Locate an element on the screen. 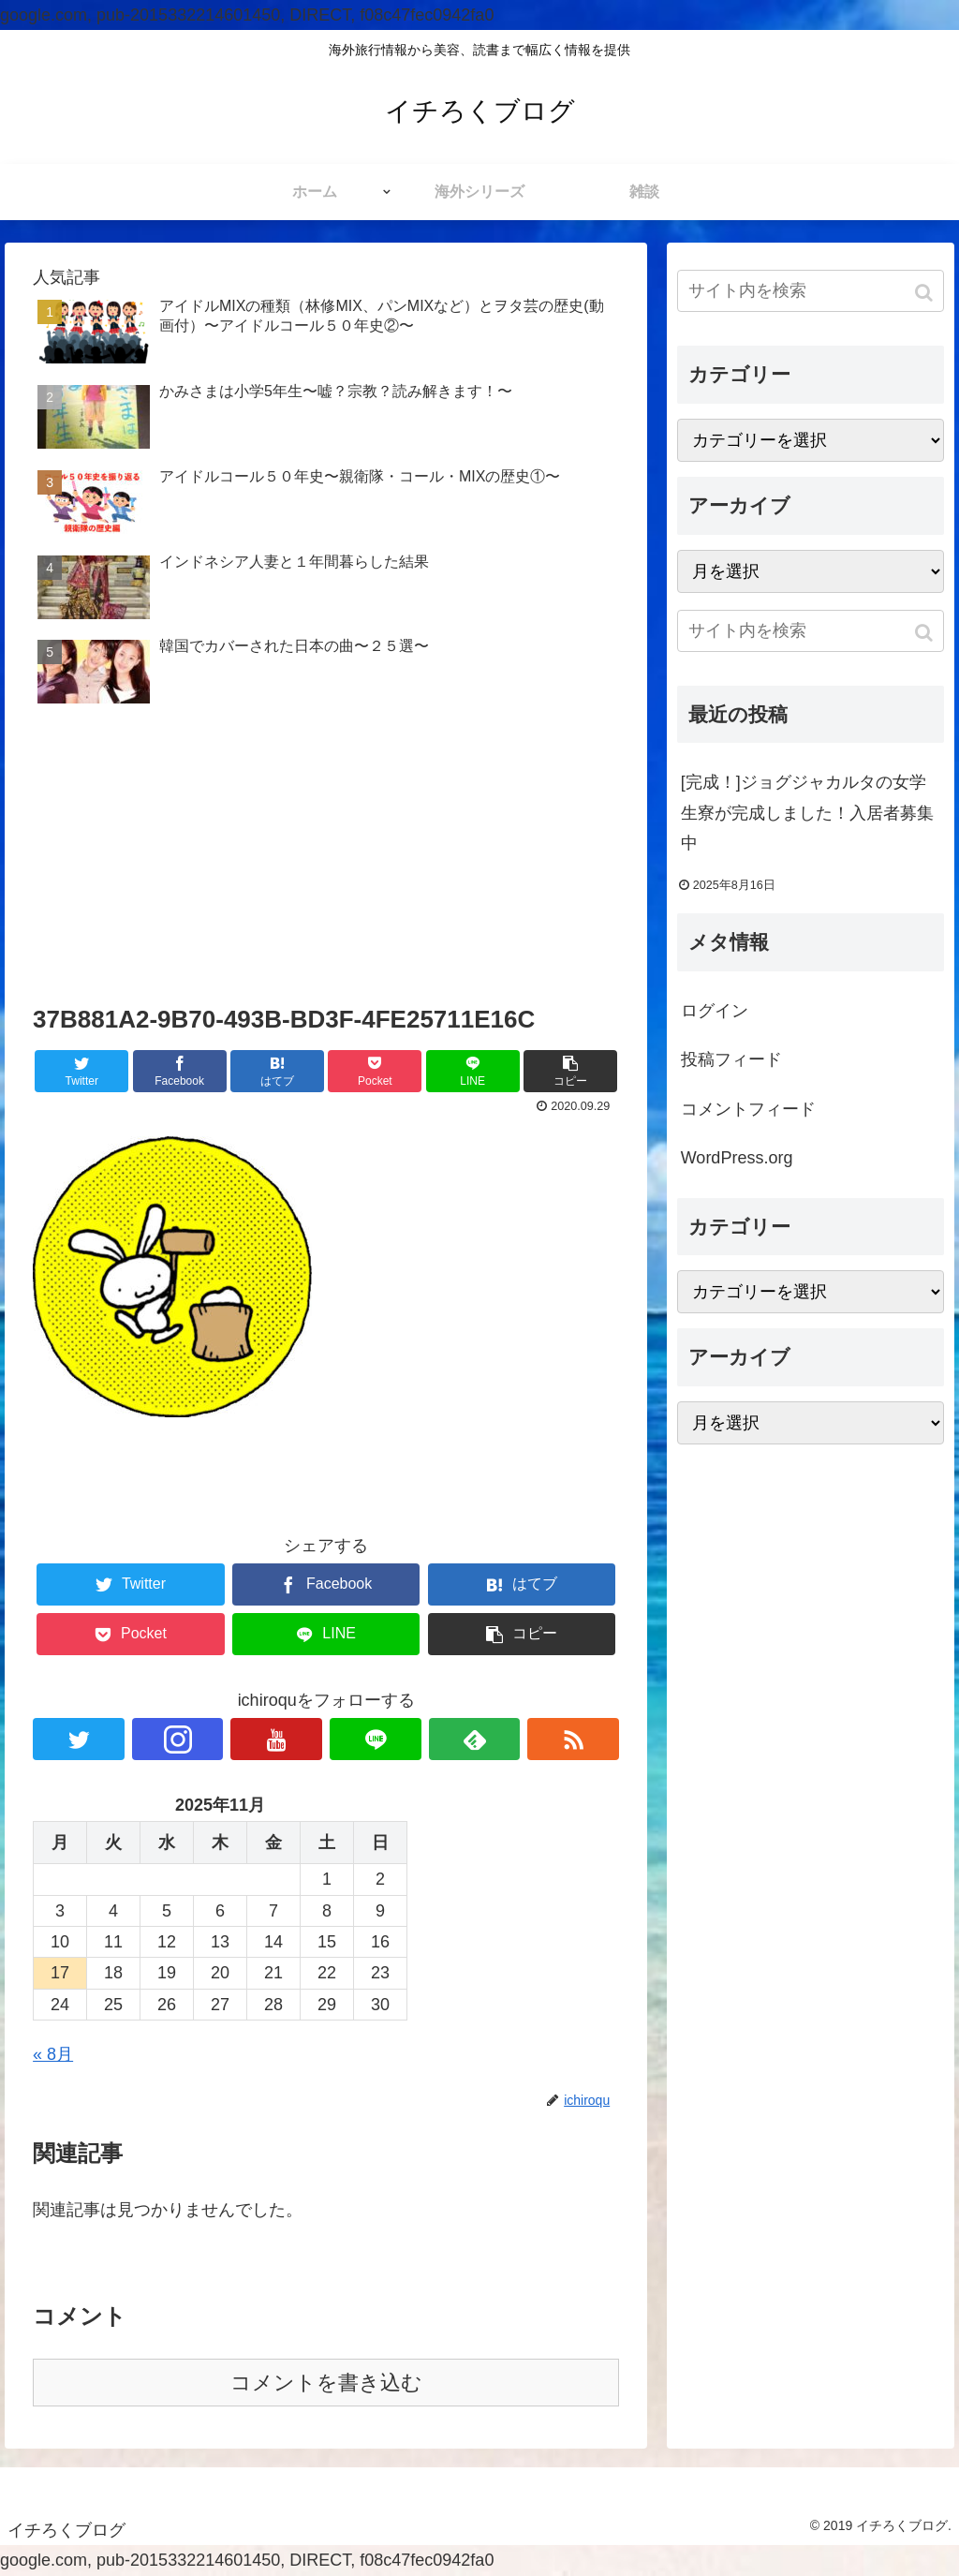 The height and width of the screenshot is (2576, 959). ログイン is located at coordinates (714, 1010).